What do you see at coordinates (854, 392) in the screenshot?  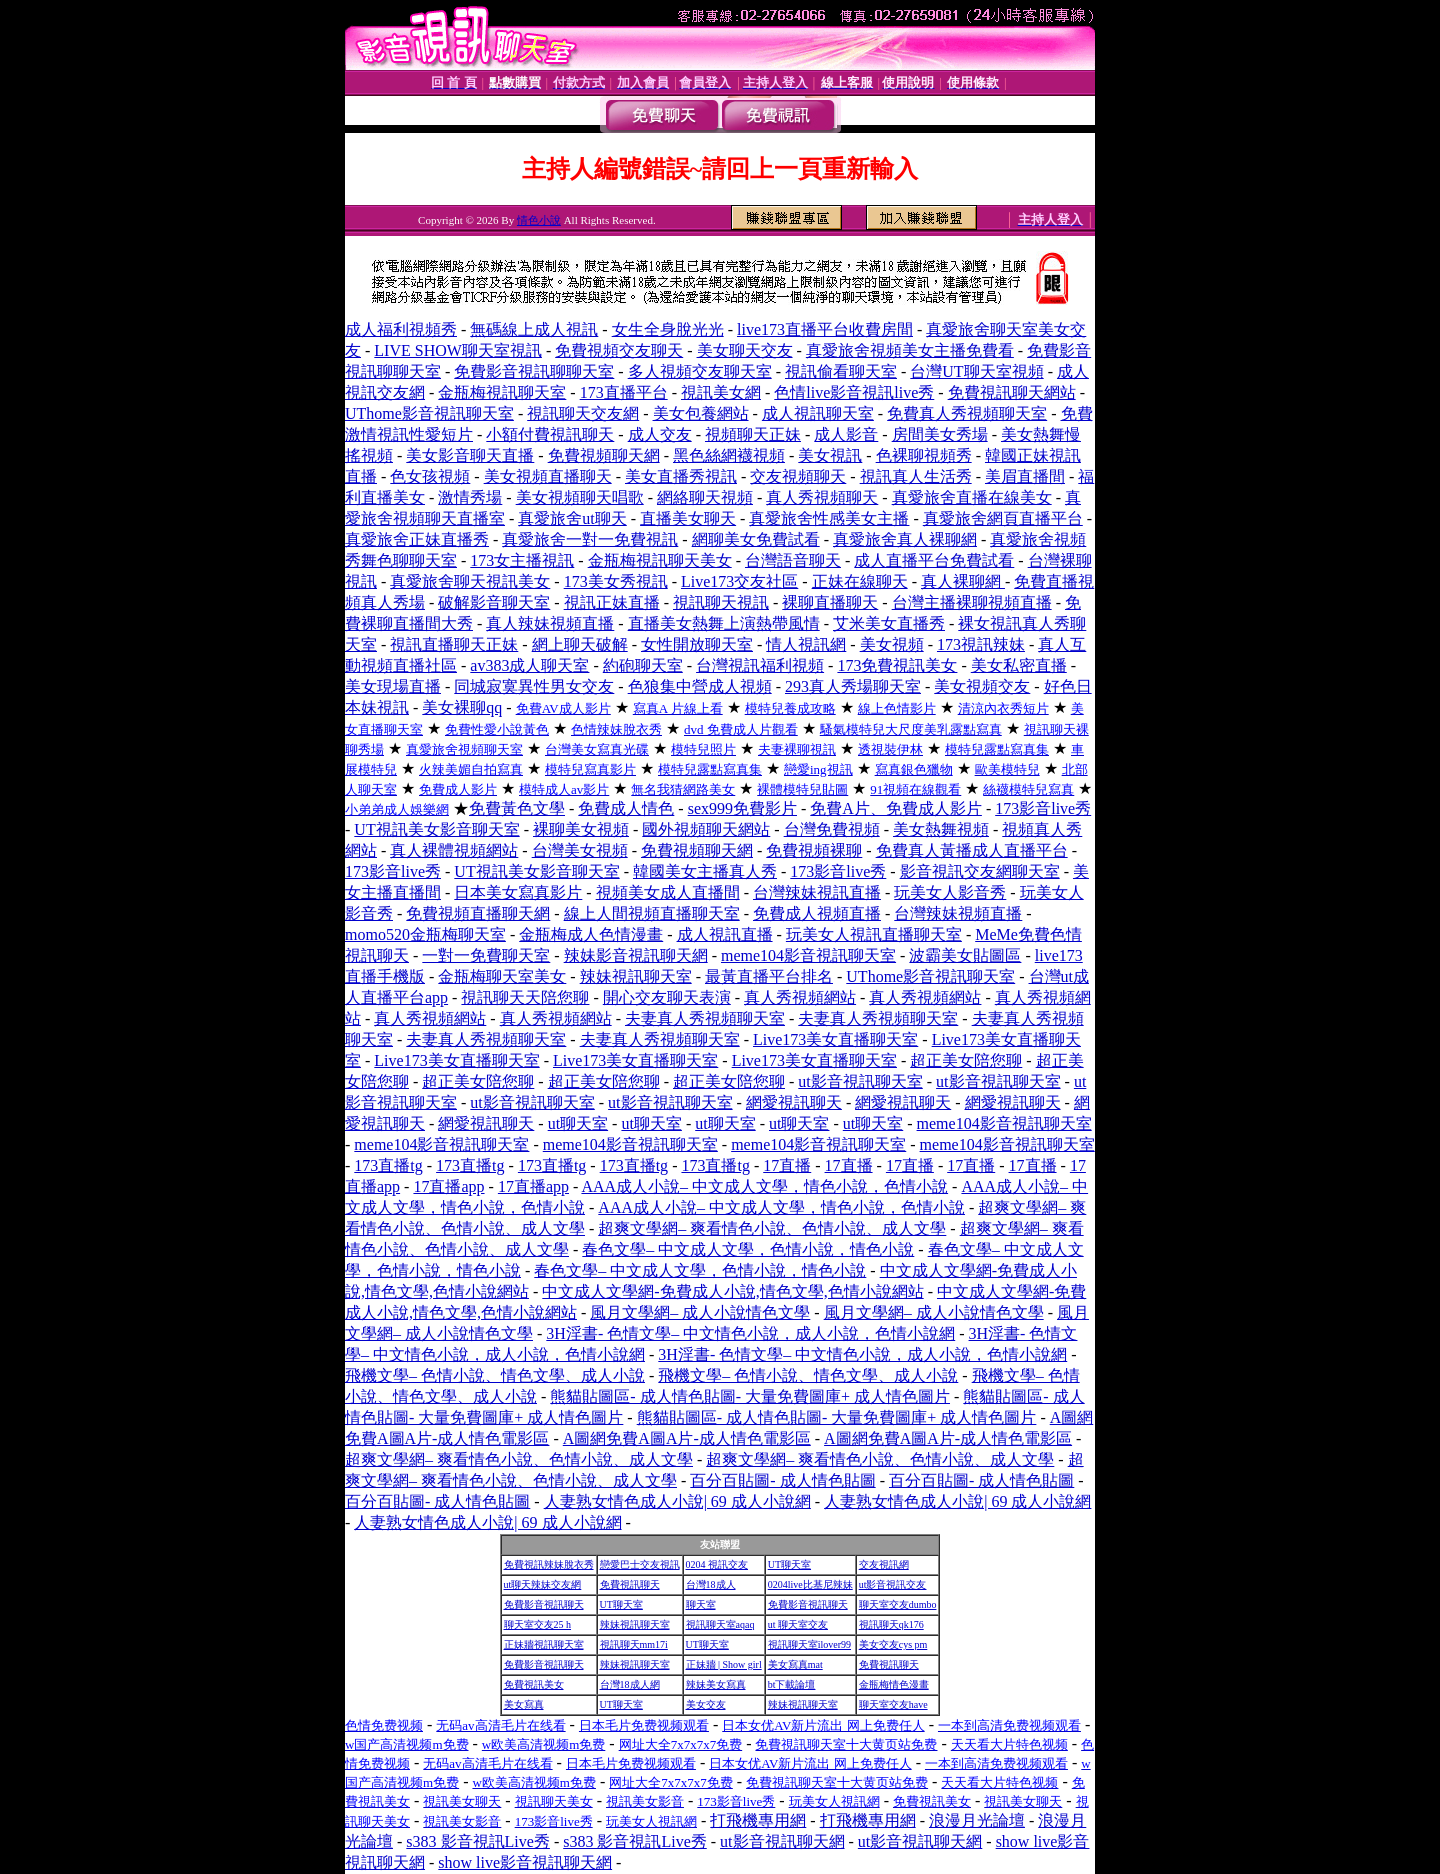 I see `色情live影音視訊live秀` at bounding box center [854, 392].